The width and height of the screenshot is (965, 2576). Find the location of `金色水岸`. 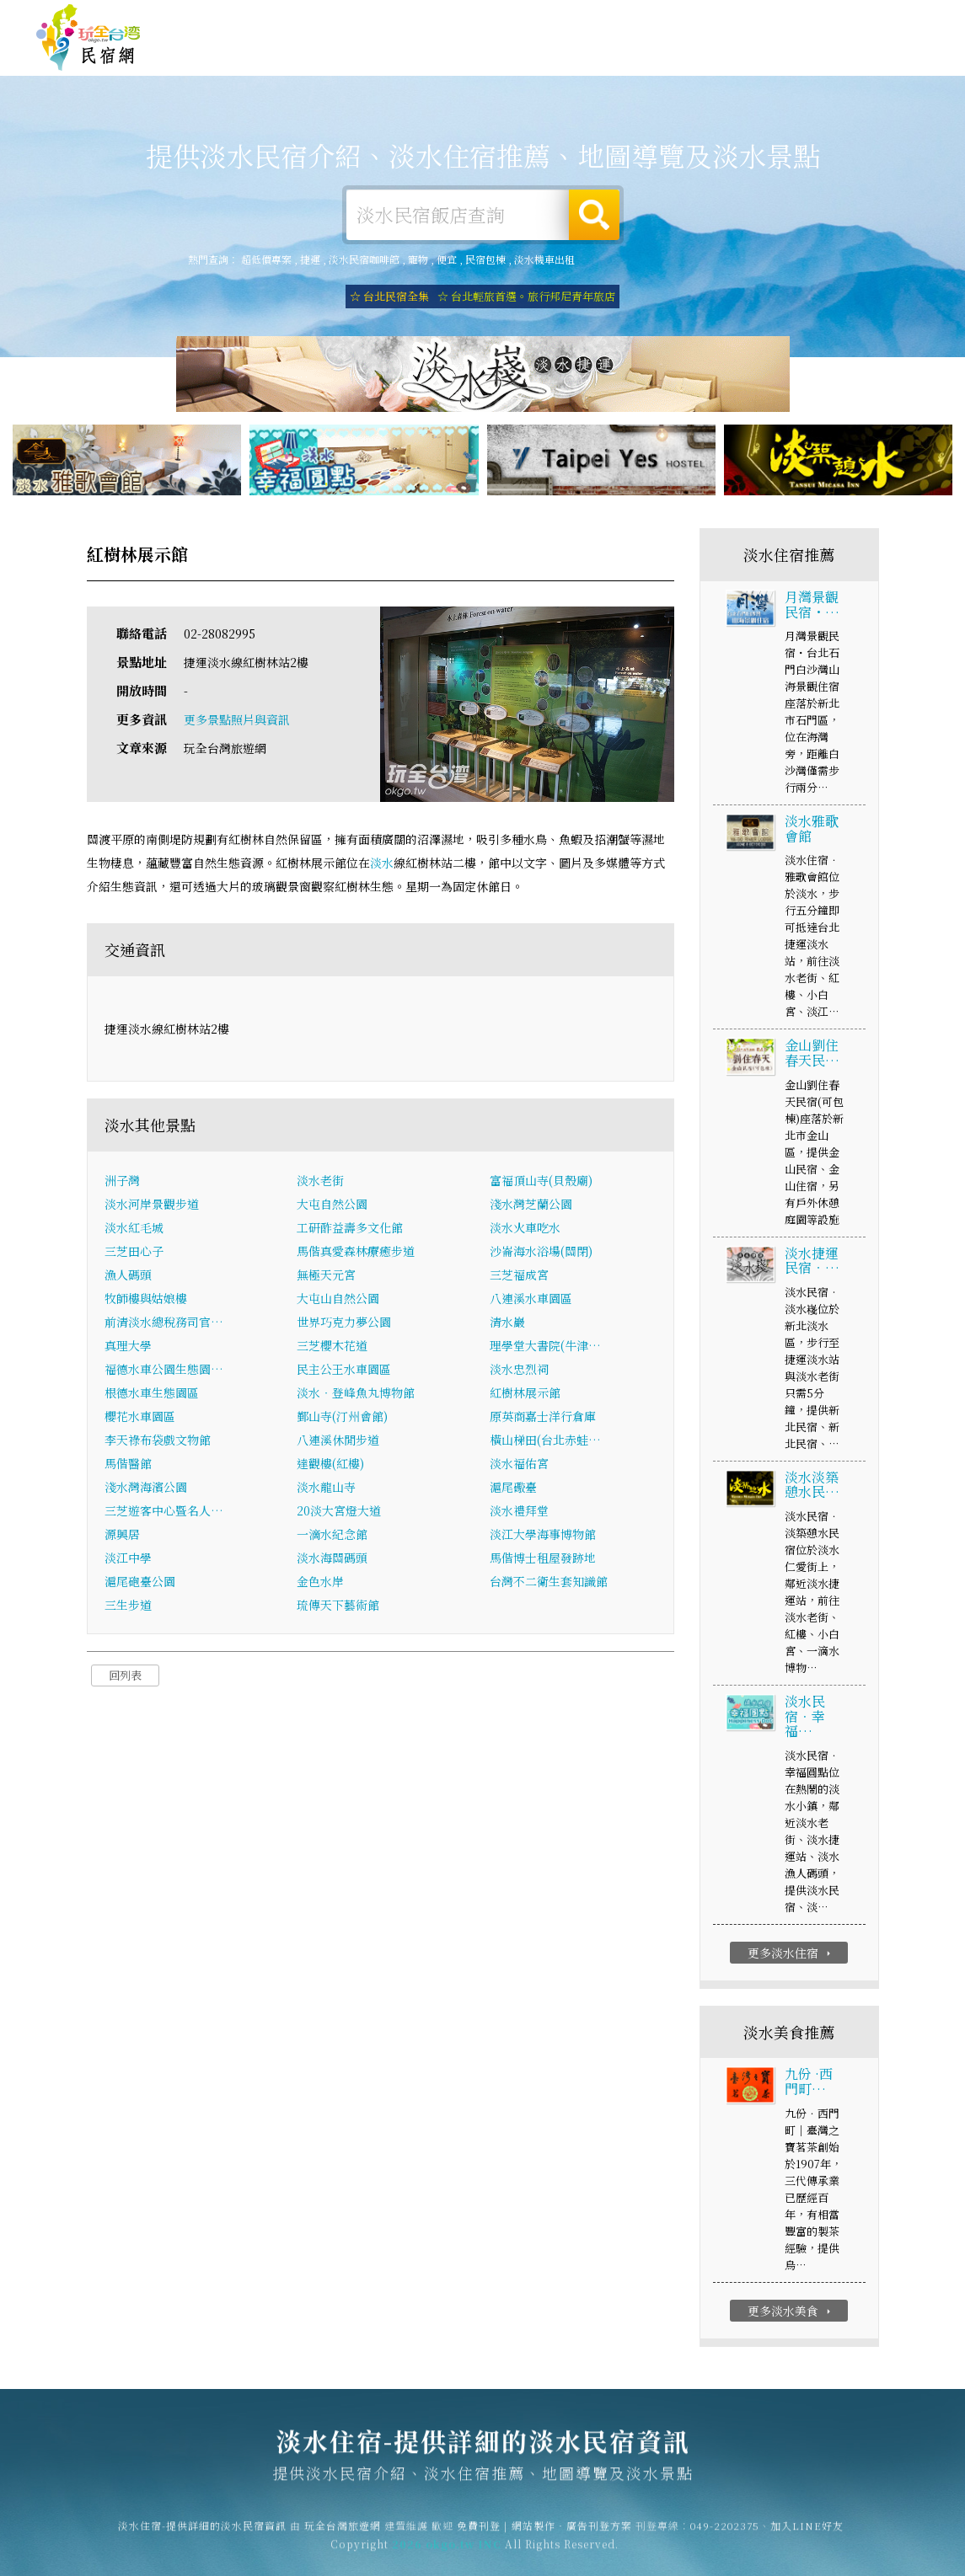

金色水岸 is located at coordinates (320, 1582).